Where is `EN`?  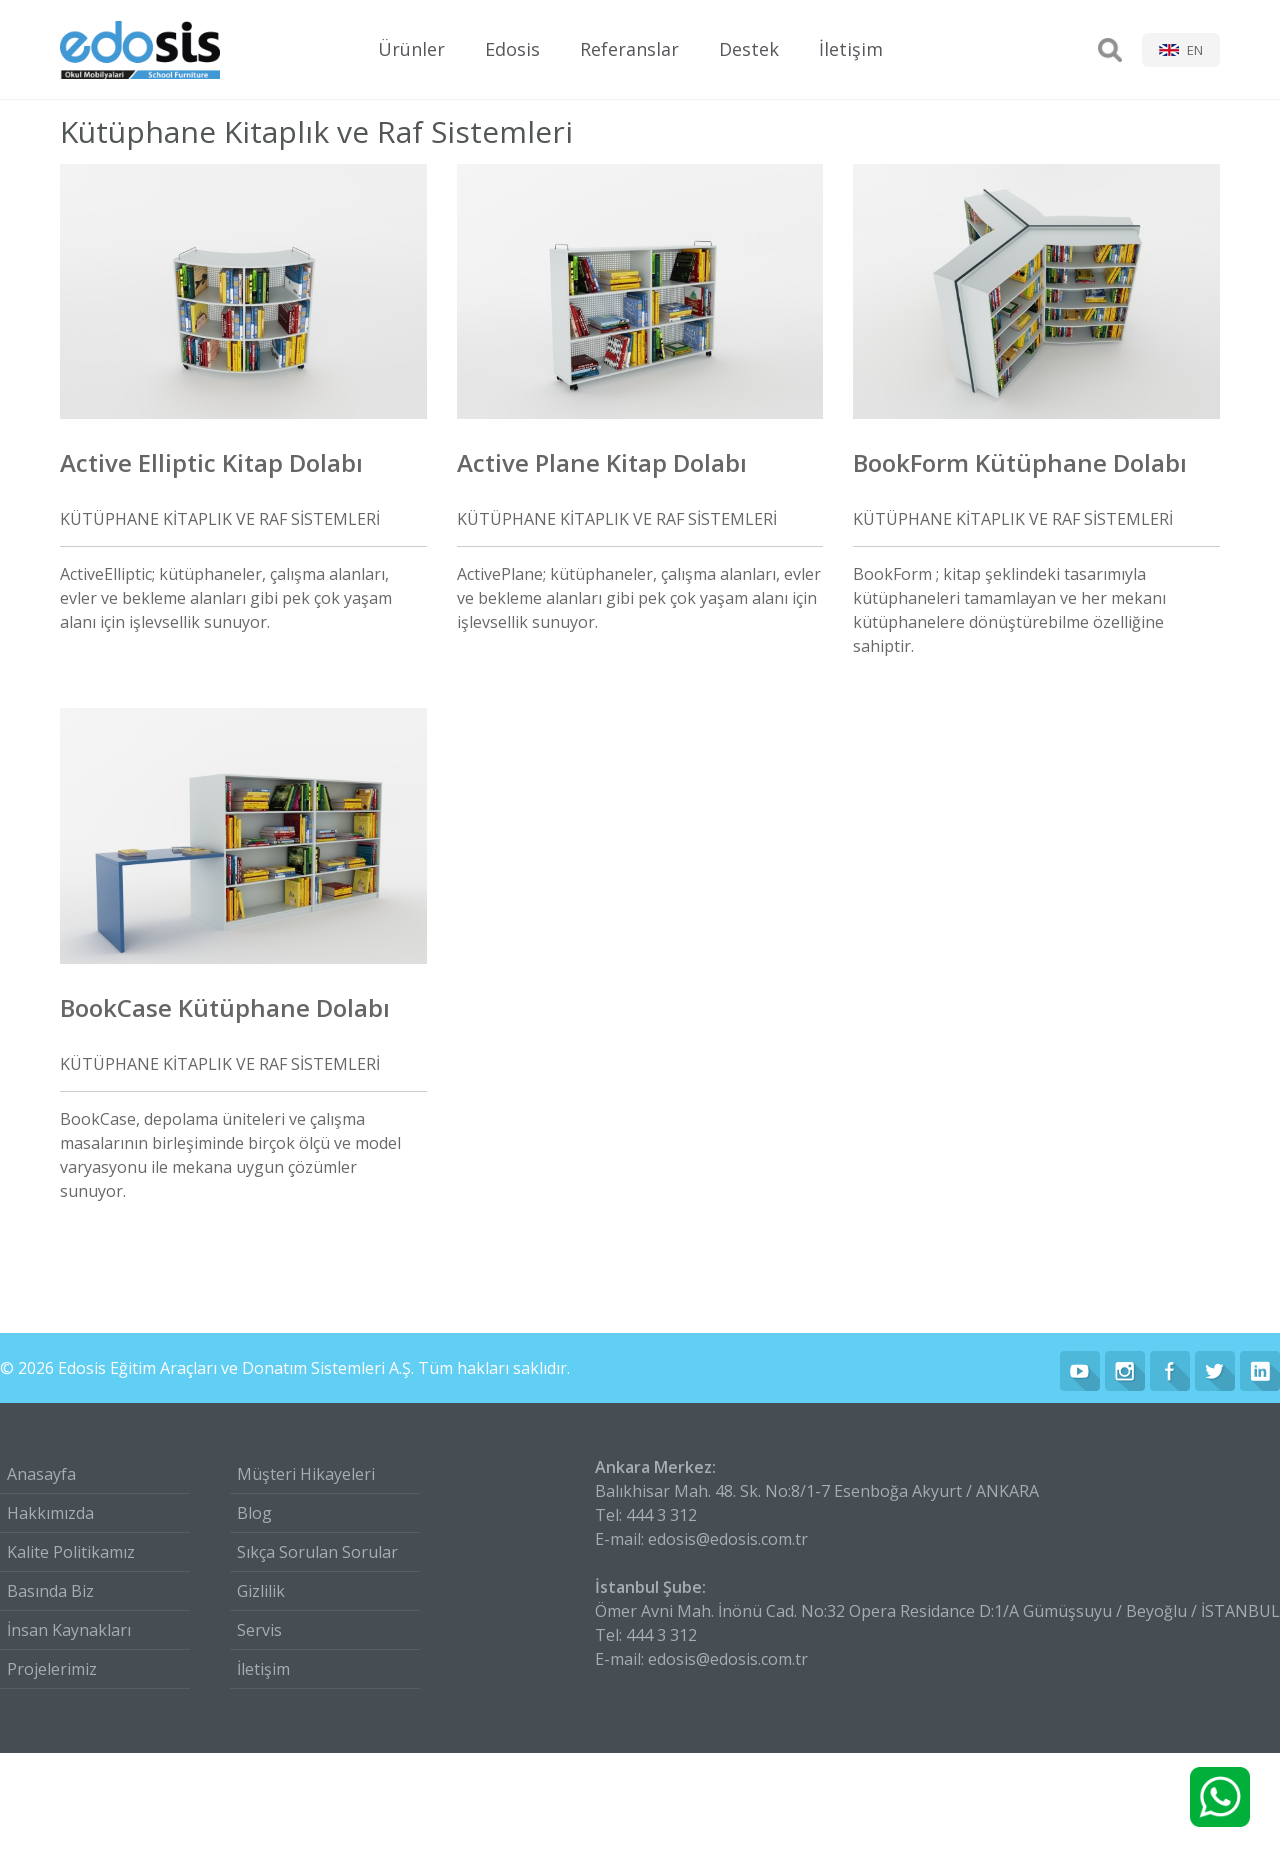
EN is located at coordinates (1195, 50).